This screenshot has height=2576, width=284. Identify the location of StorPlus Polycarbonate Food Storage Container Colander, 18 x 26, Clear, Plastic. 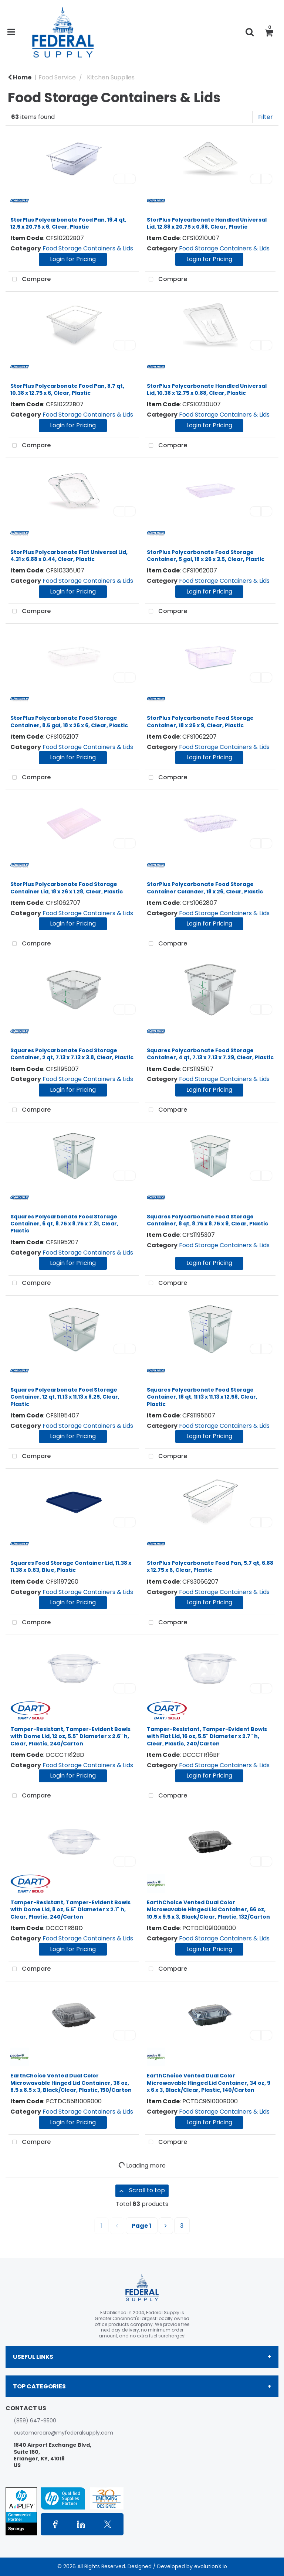
(205, 887).